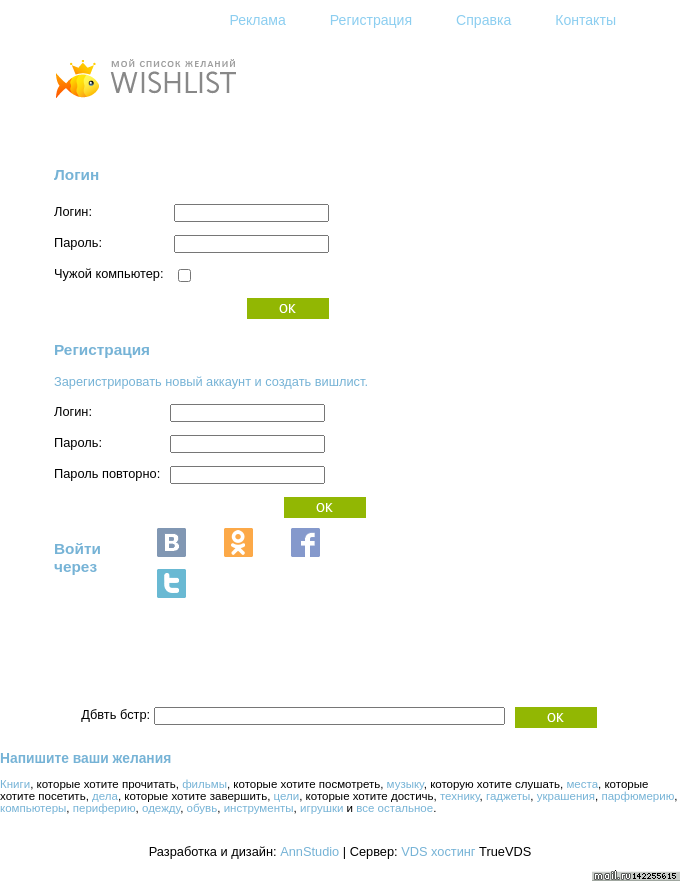 The height and width of the screenshot is (885, 680). What do you see at coordinates (287, 796) in the screenshot?
I see `цели` at bounding box center [287, 796].